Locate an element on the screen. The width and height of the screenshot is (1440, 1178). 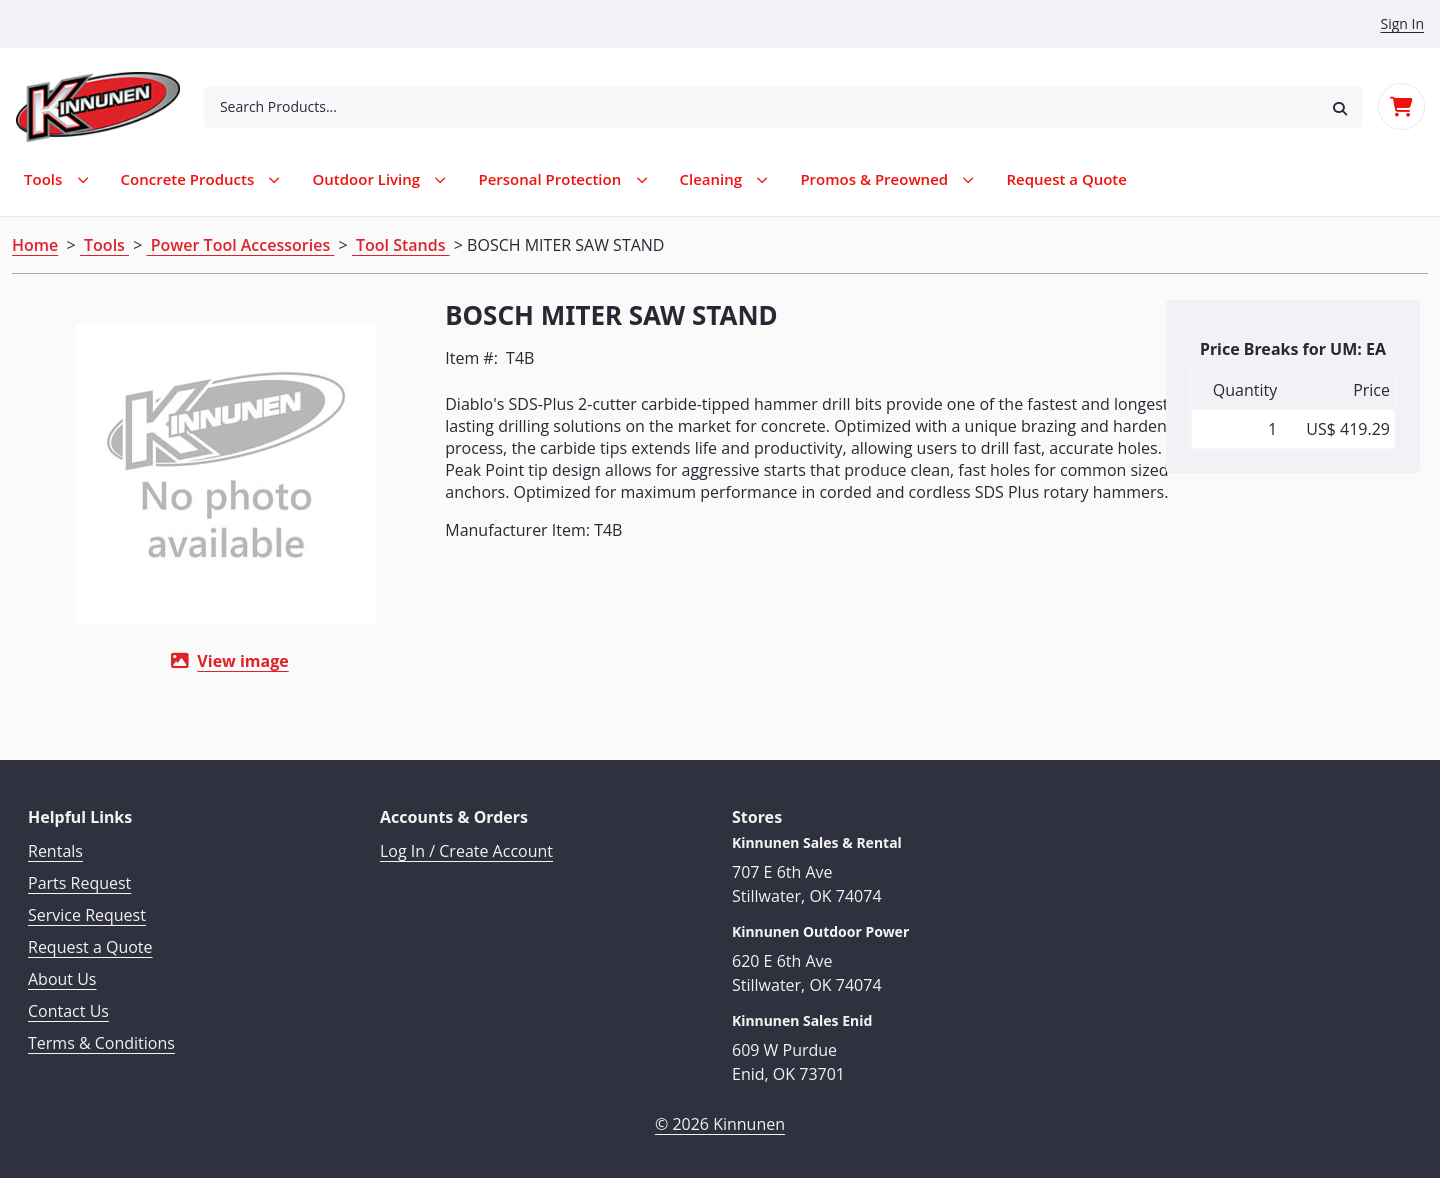
Tool Stands is located at coordinates (401, 245).